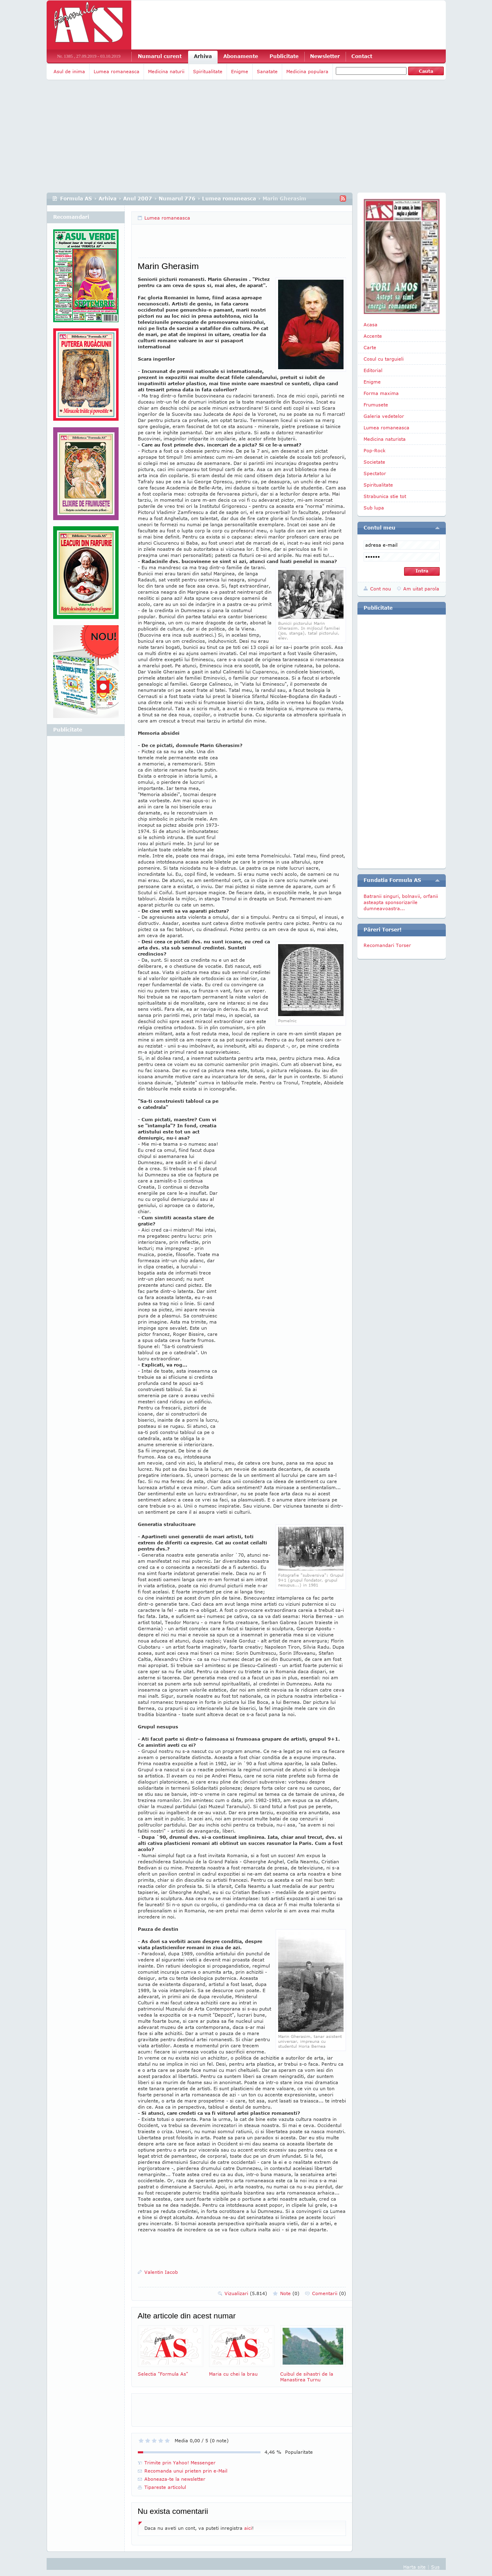  Describe the element at coordinates (387, 945) in the screenshot. I see `Recomandari Torser` at that location.